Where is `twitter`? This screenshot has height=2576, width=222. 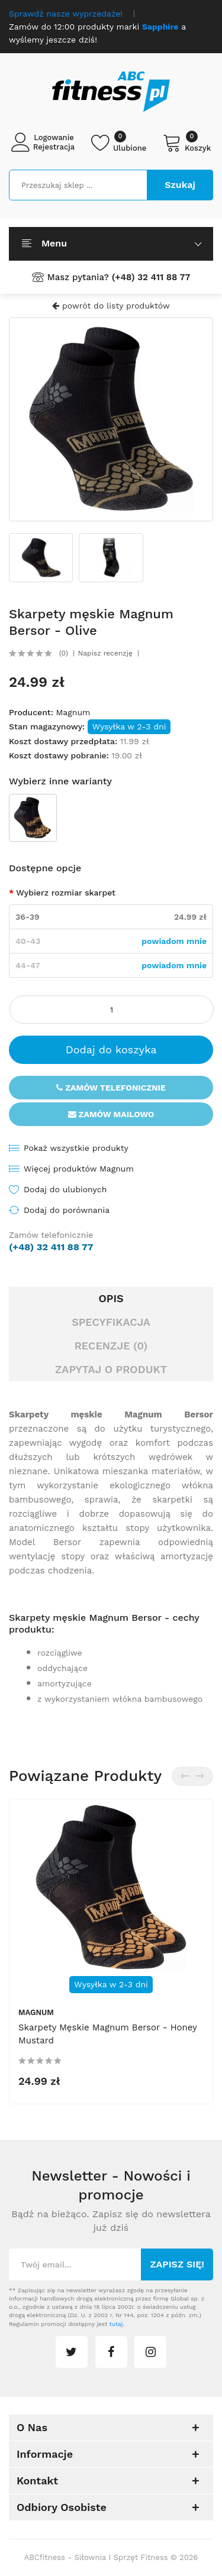
twitter is located at coordinates (72, 2352).